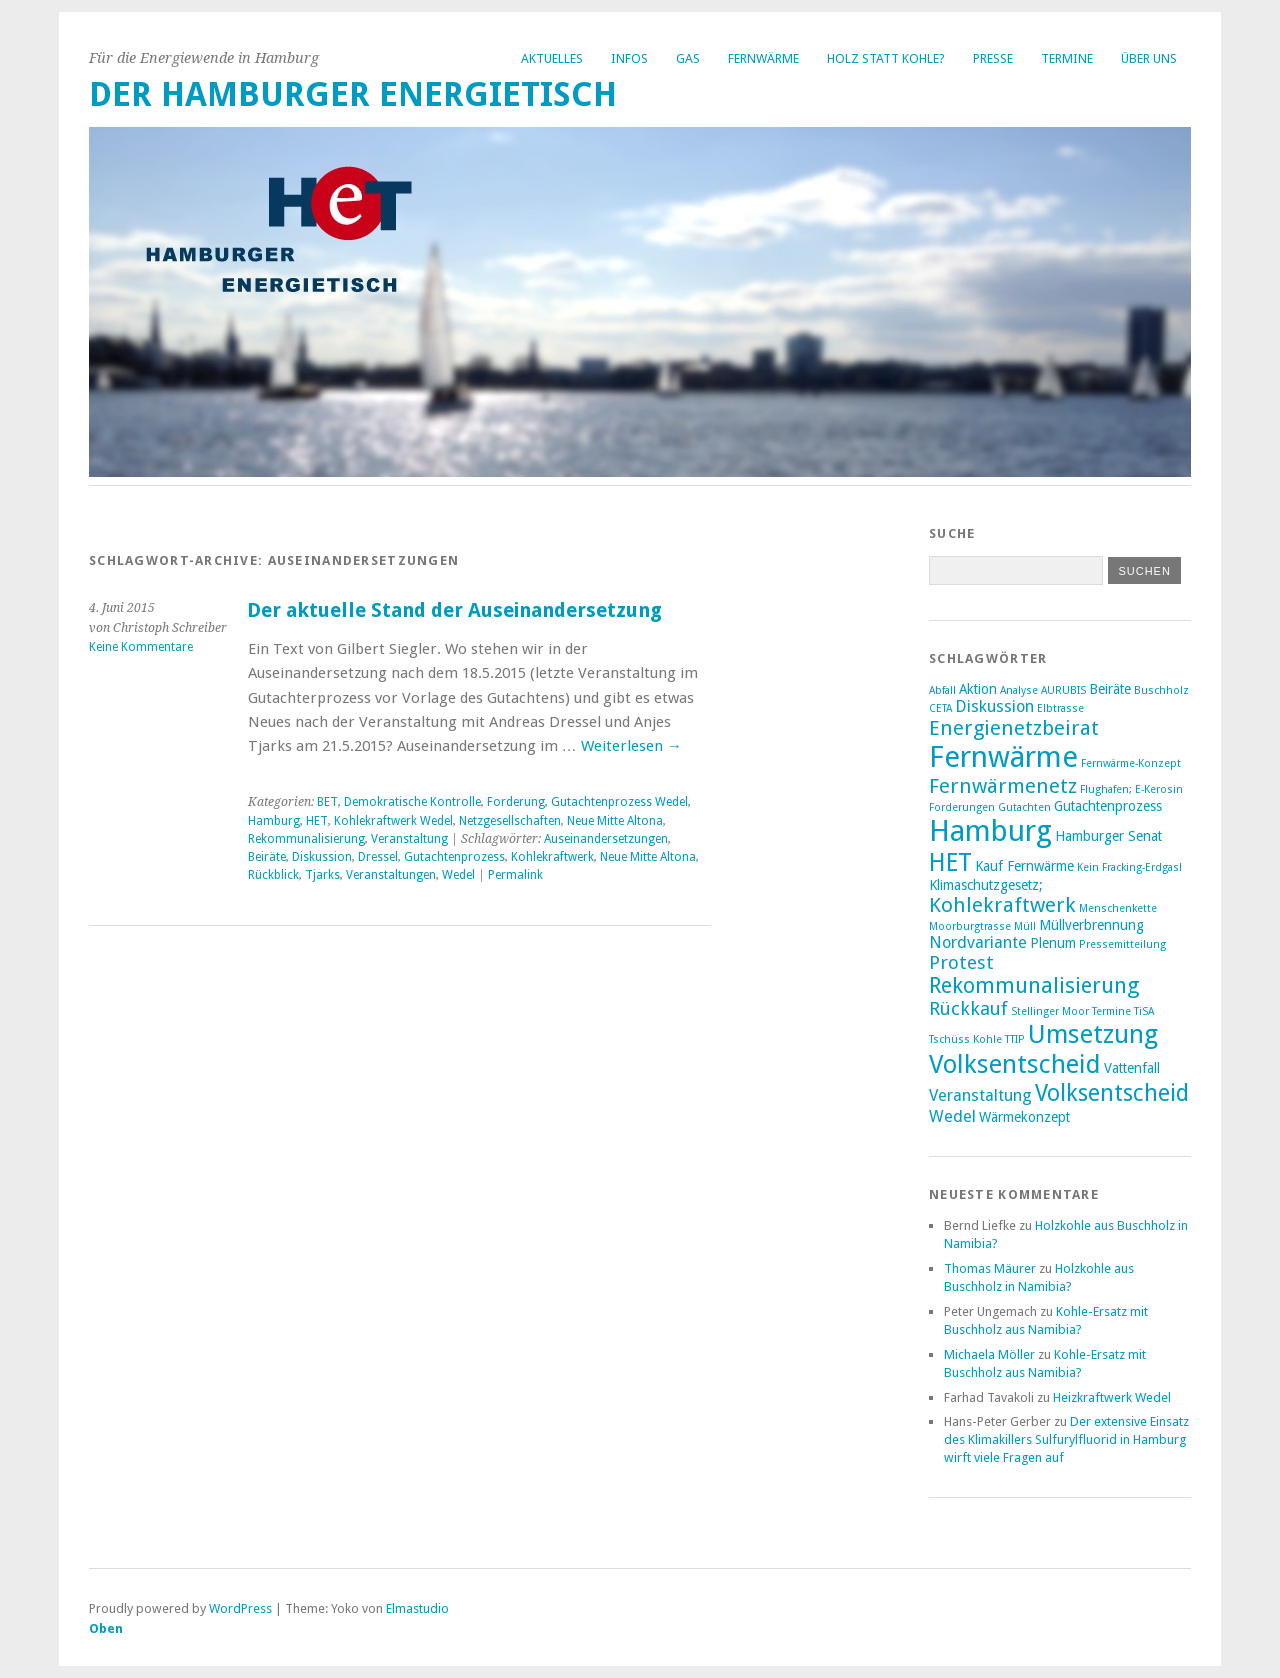 The image size is (1280, 1678). I want to click on Gutachtenprozess [Gutachtenprozess (3 Einträge)], so click(1108, 806).